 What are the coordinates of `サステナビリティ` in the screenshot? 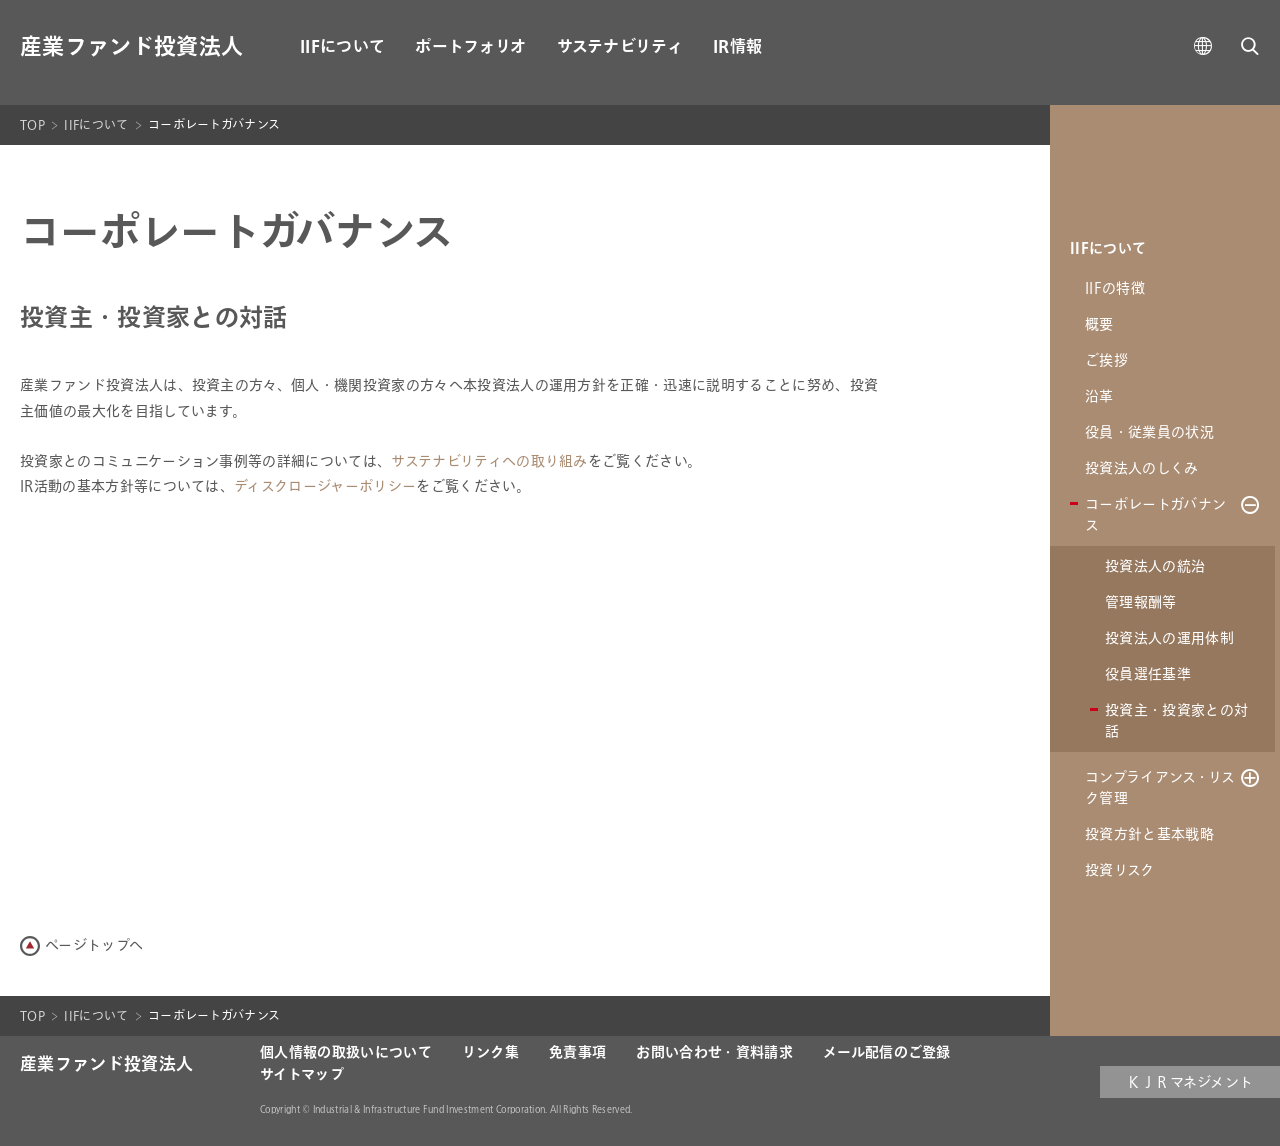 It's located at (620, 47).